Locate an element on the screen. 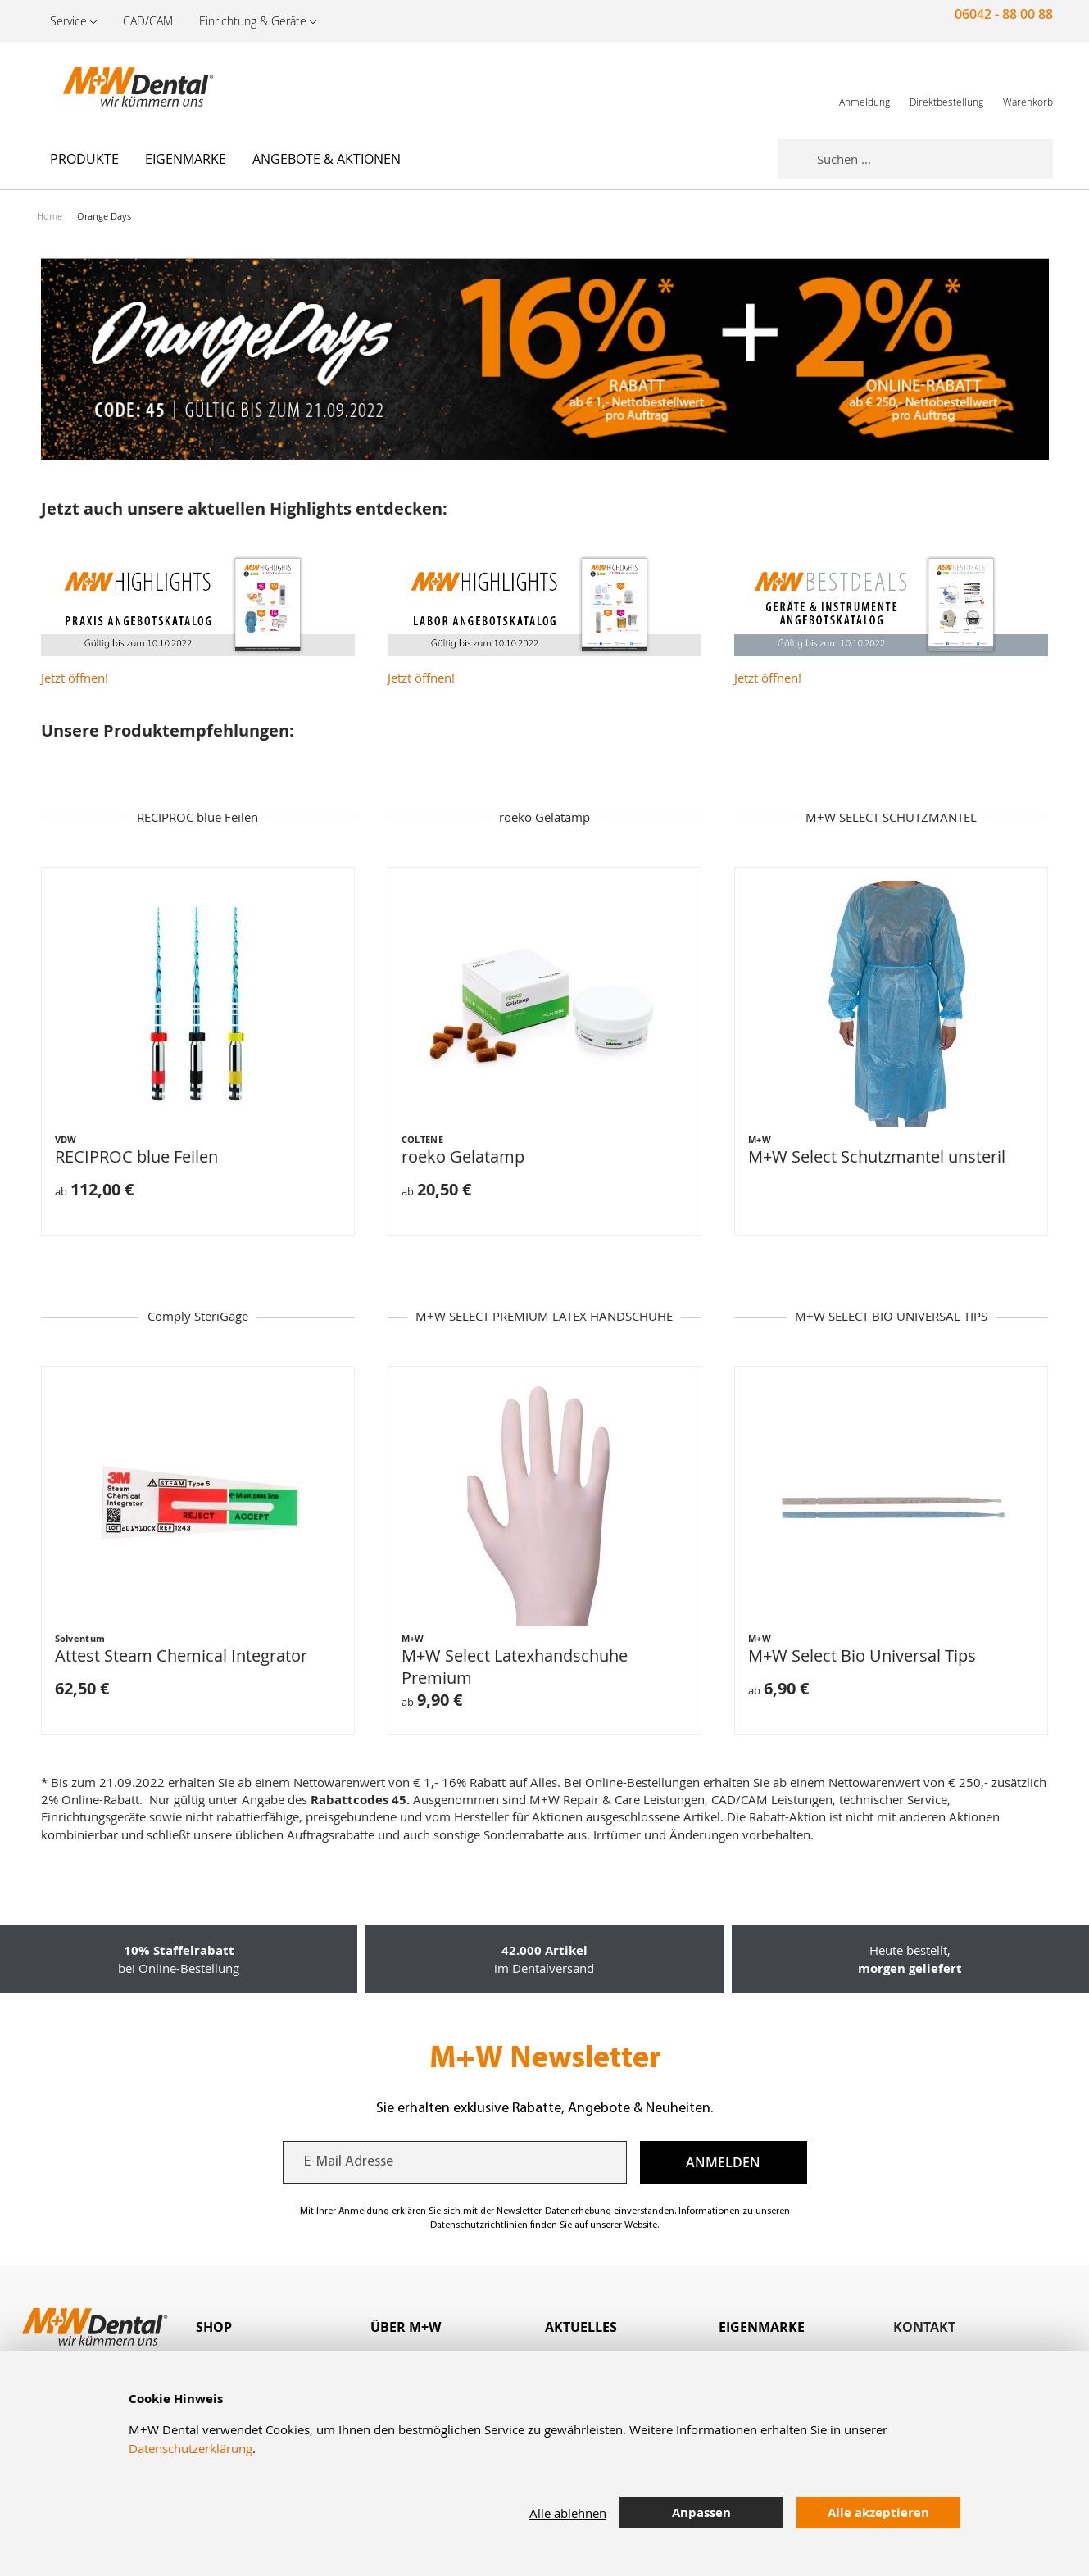 Image resolution: width=1089 pixels, height=2576 pixels. Service is located at coordinates (68, 21).